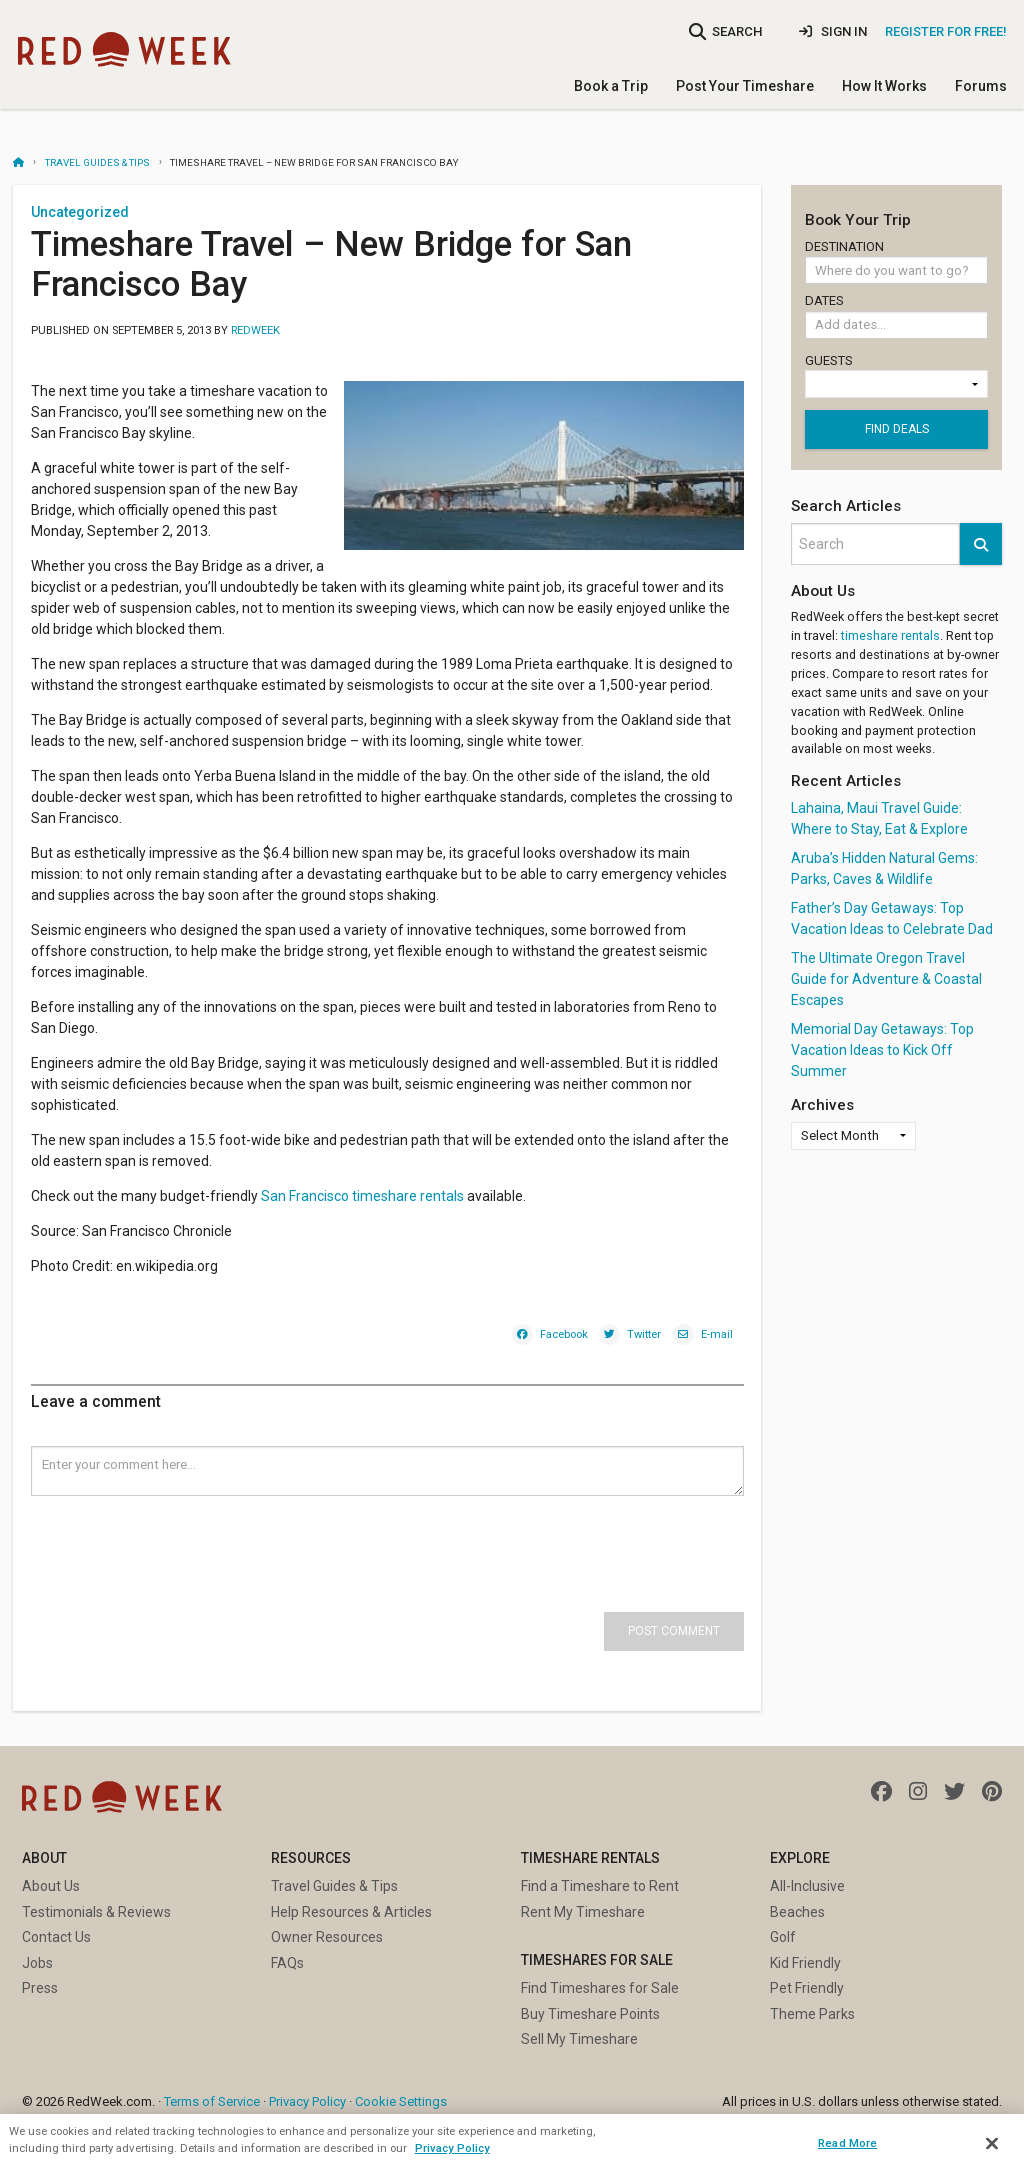 This screenshot has height=2177, width=1024. Describe the element at coordinates (981, 86) in the screenshot. I see `Forums` at that location.